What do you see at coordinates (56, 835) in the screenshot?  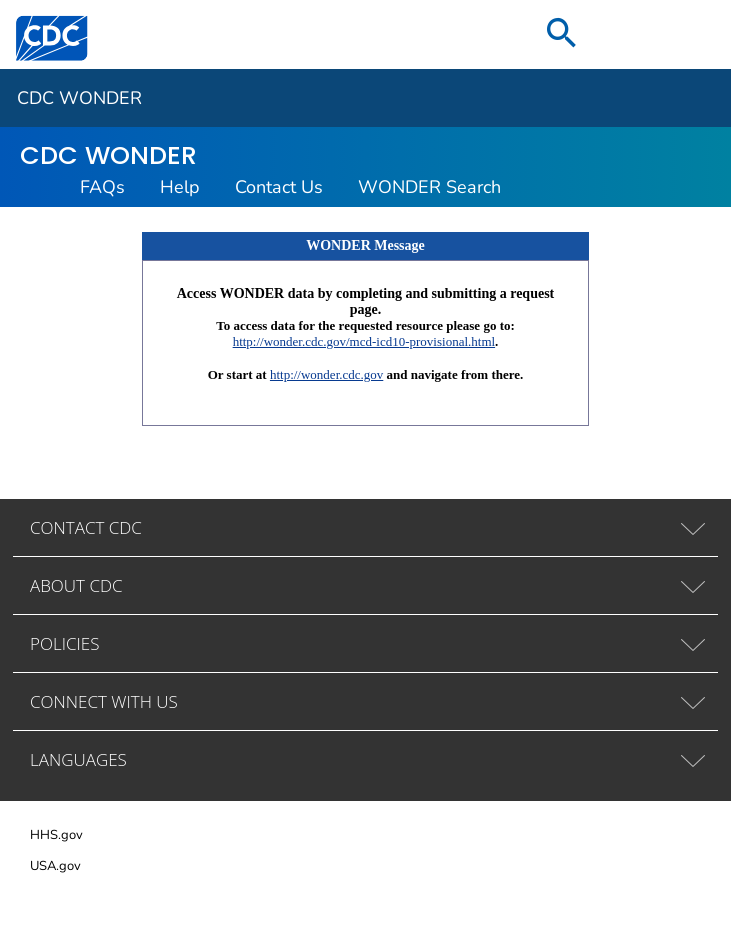 I see `HHS.gov` at bounding box center [56, 835].